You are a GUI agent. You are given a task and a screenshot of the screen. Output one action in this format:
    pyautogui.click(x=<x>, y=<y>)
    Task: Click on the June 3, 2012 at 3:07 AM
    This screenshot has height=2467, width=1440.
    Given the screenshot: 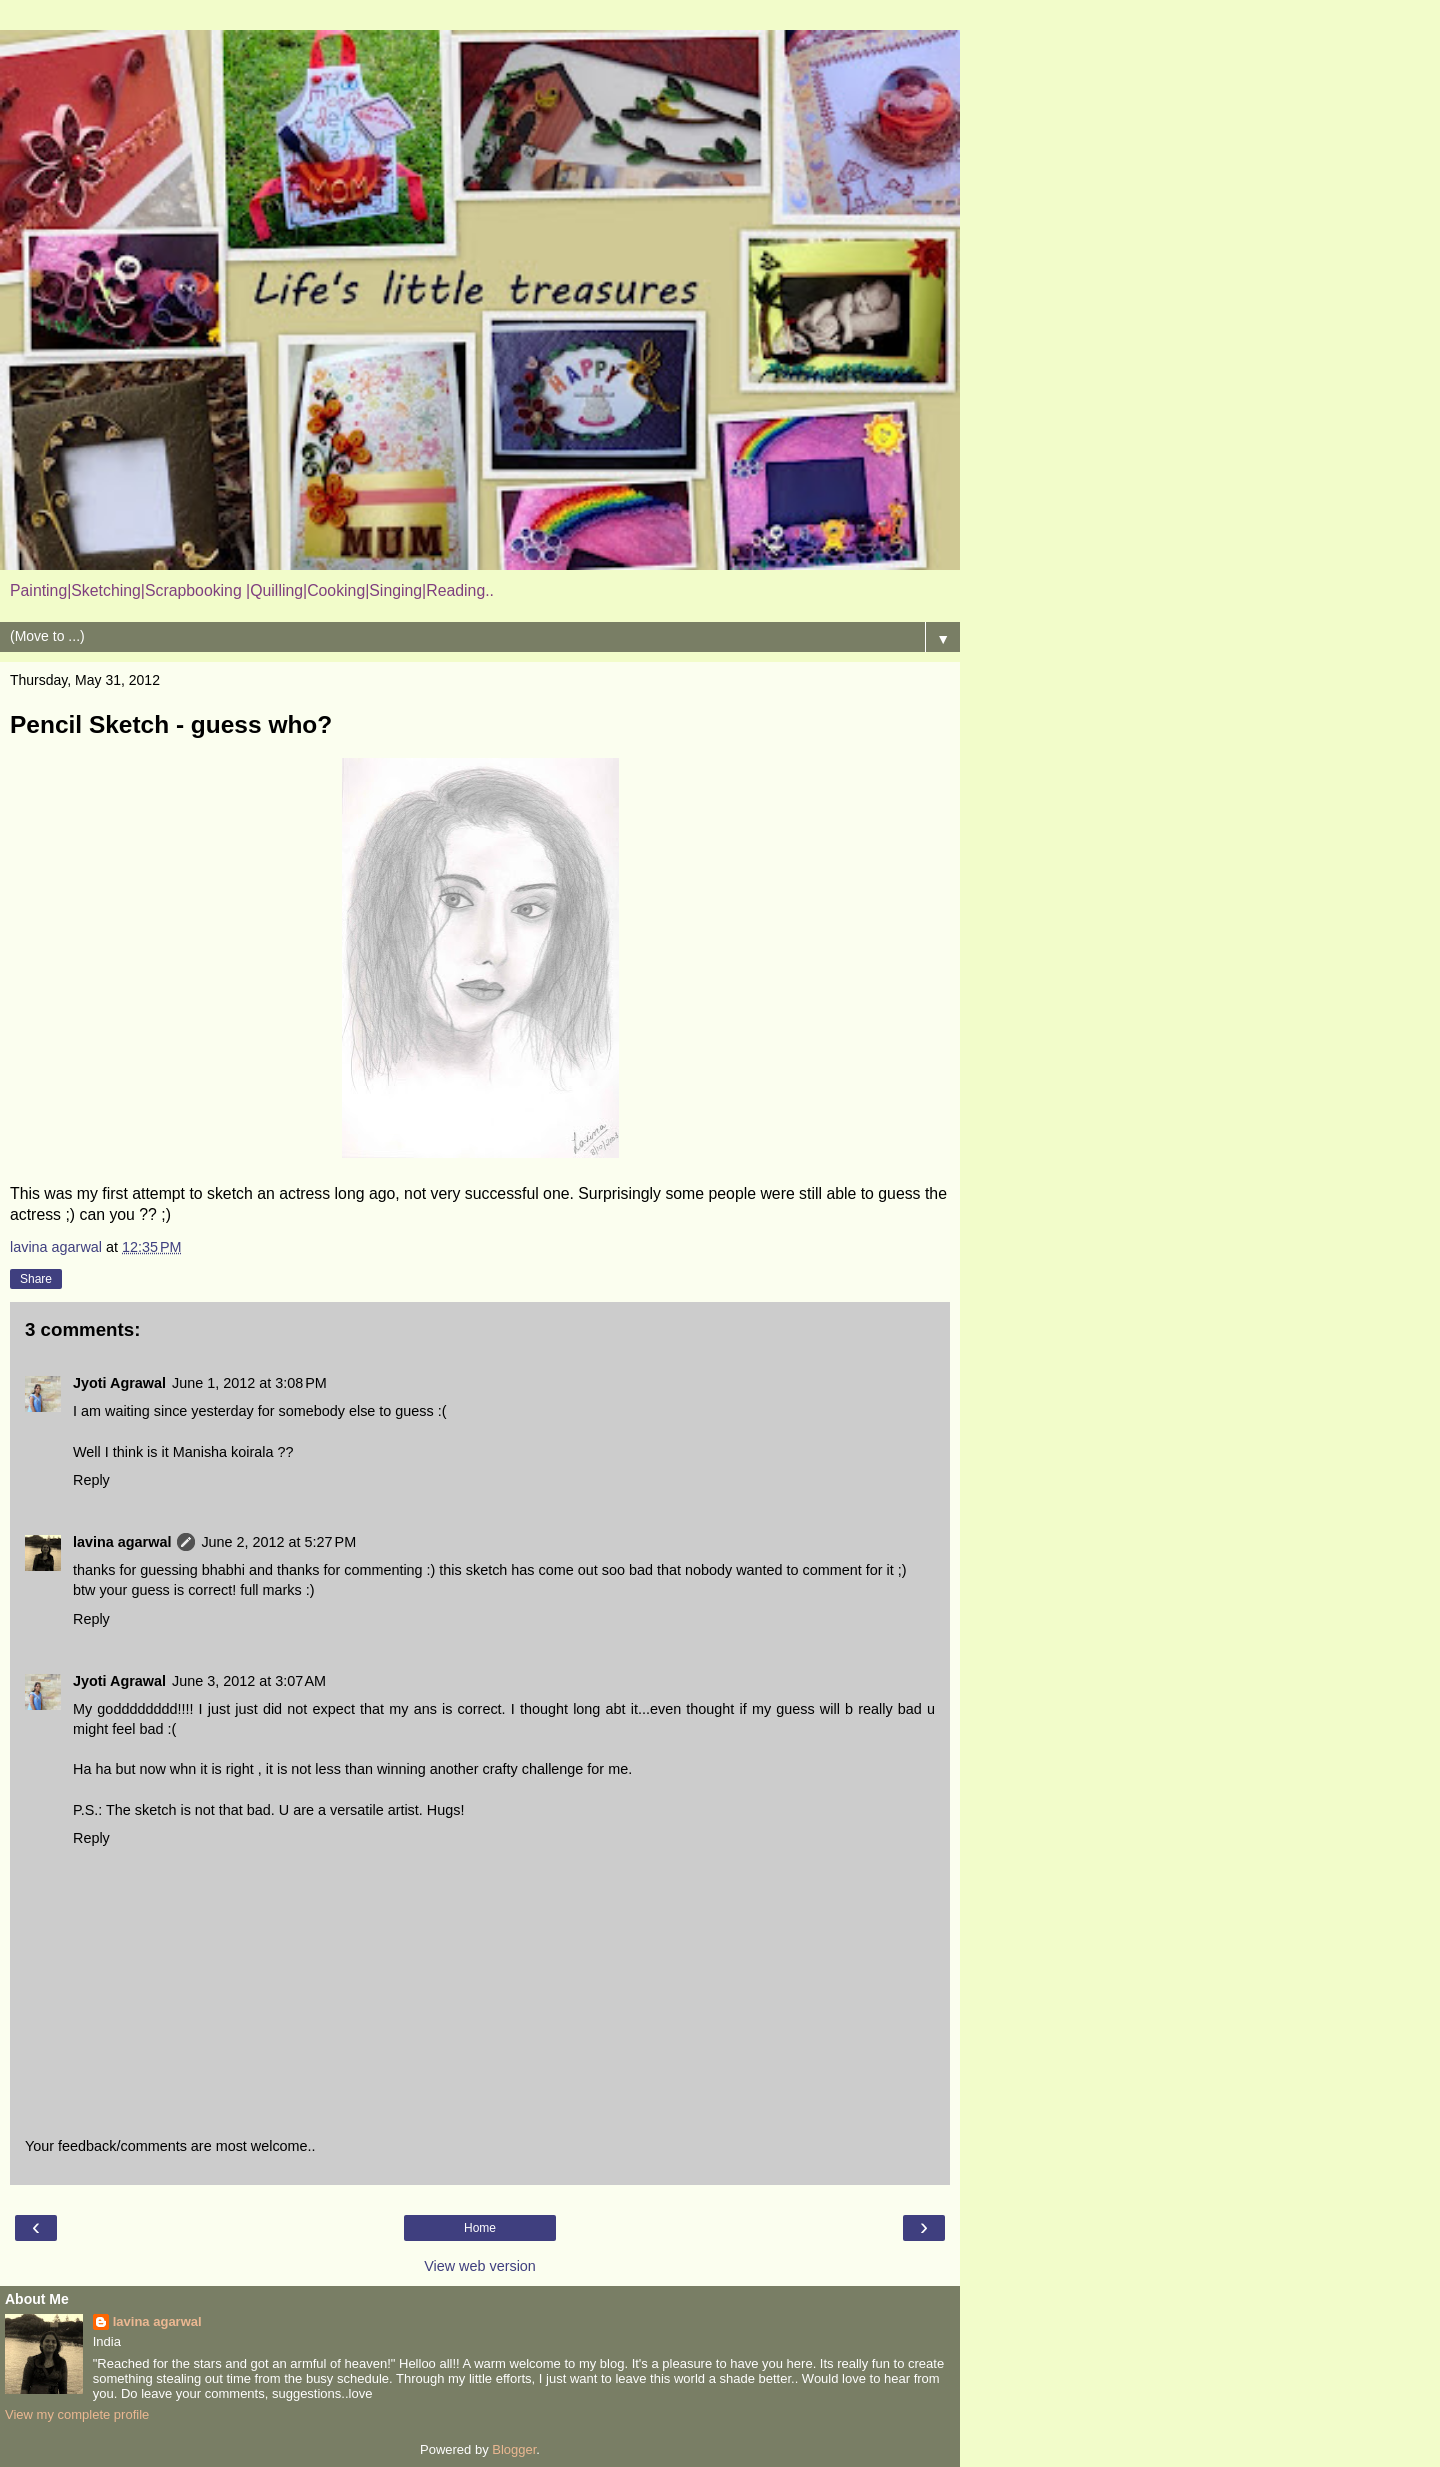 What is the action you would take?
    pyautogui.click(x=249, y=1681)
    